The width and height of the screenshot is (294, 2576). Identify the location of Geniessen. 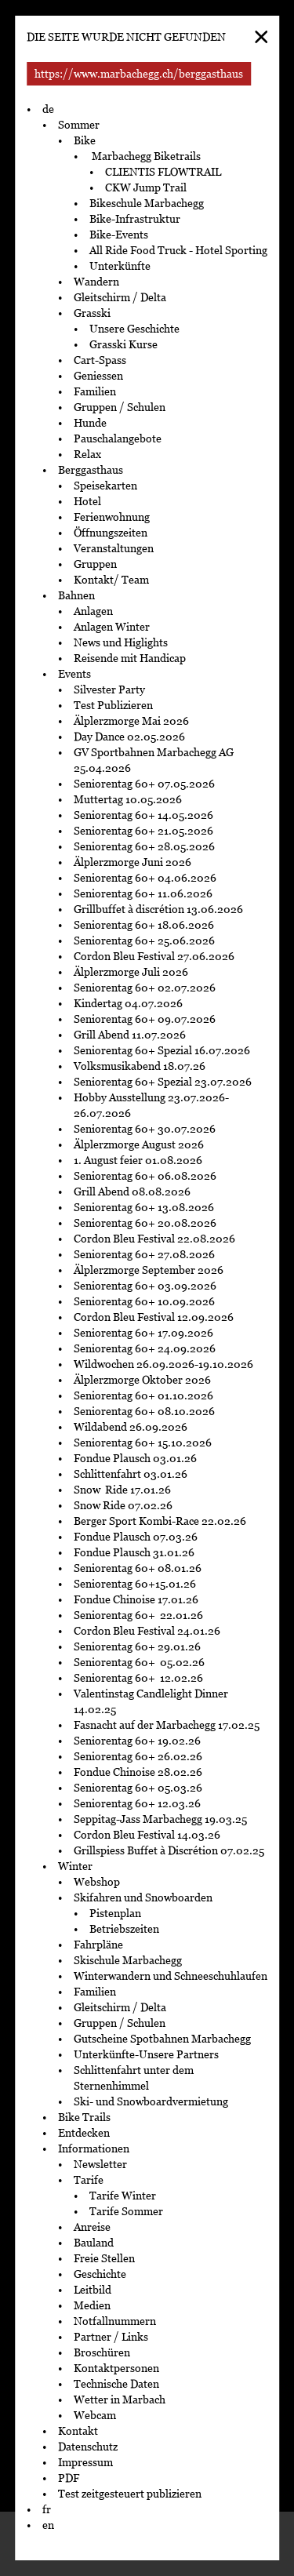
(98, 375).